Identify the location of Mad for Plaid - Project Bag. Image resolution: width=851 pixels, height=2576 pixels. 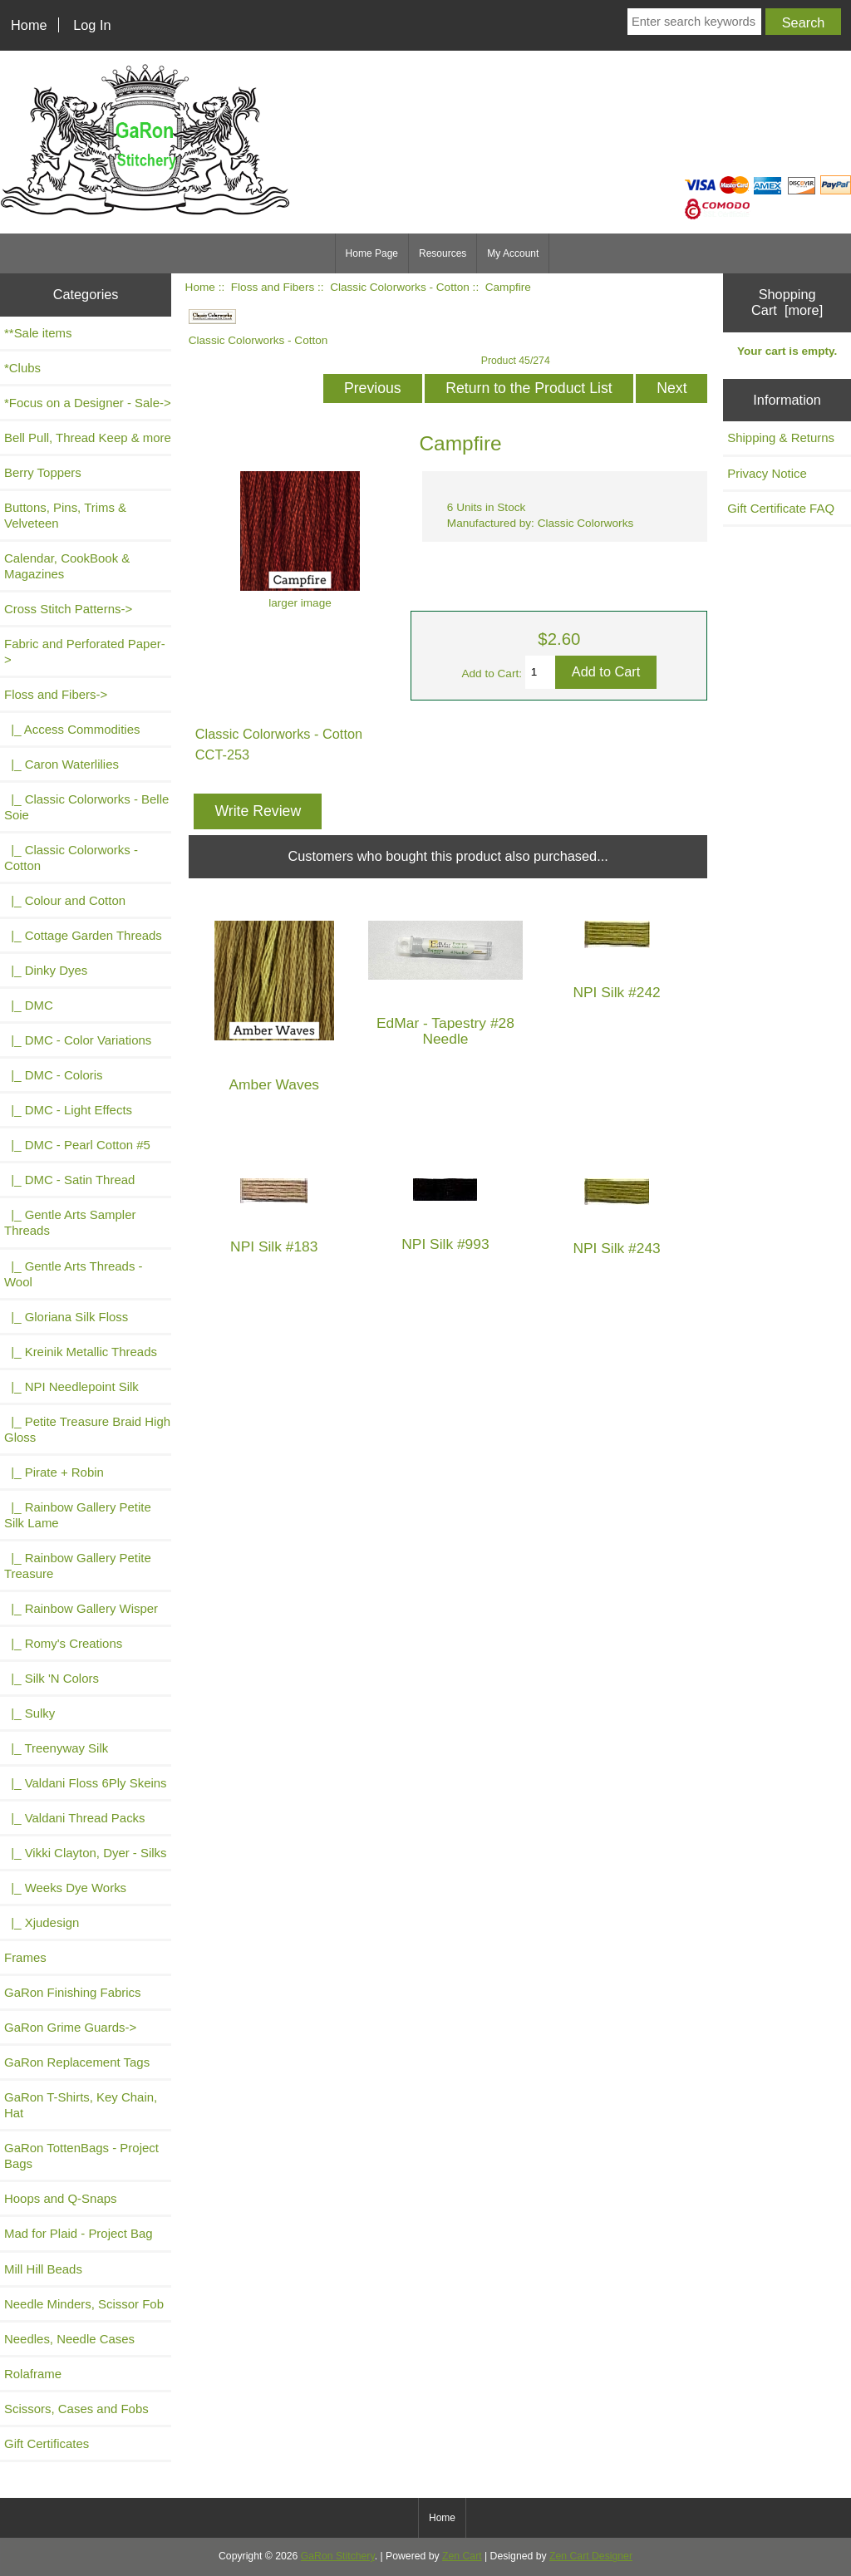
(78, 2233).